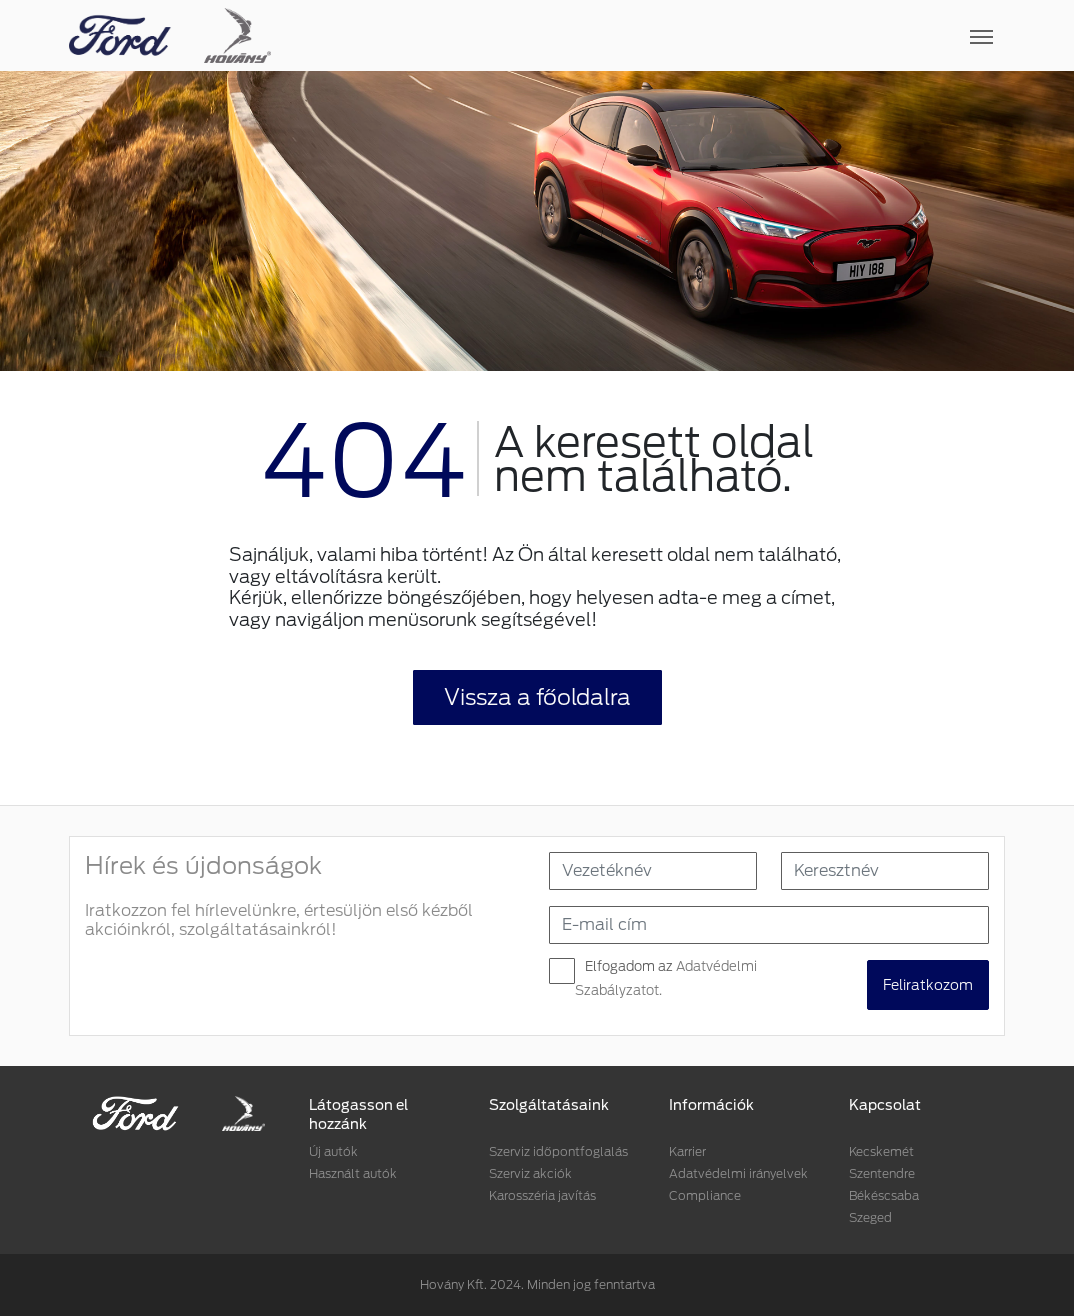  Describe the element at coordinates (558, 1151) in the screenshot. I see `Szerviz időpontfoglalás` at that location.